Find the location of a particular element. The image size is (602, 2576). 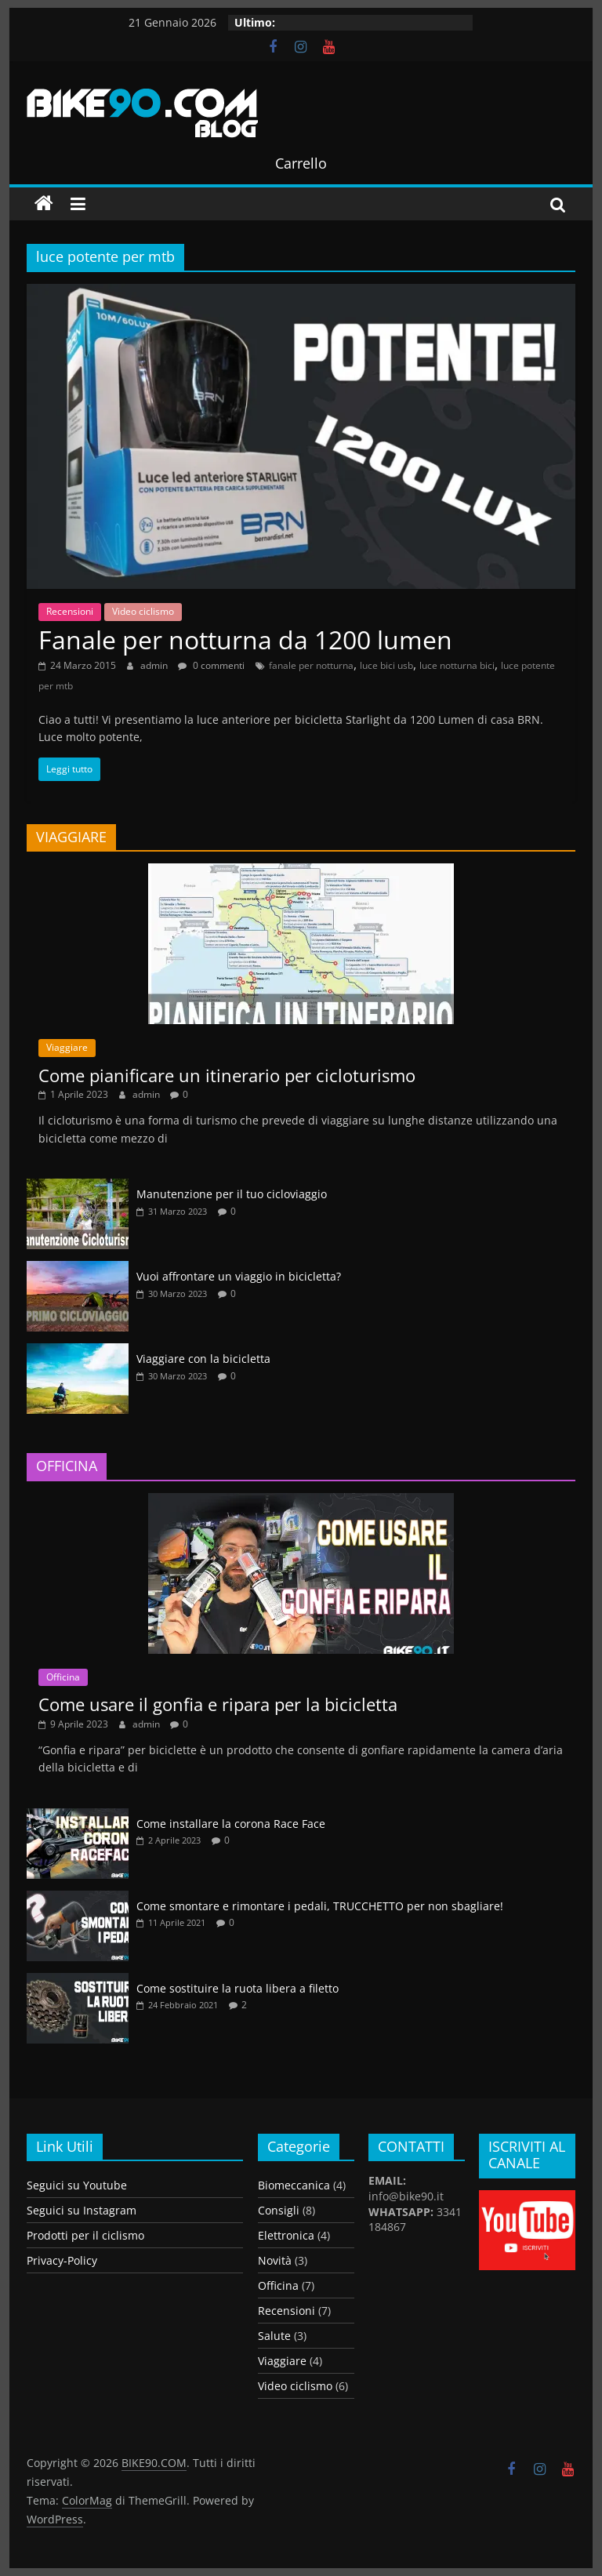

Fanale per notturna da 1200 lumen is located at coordinates (245, 639).